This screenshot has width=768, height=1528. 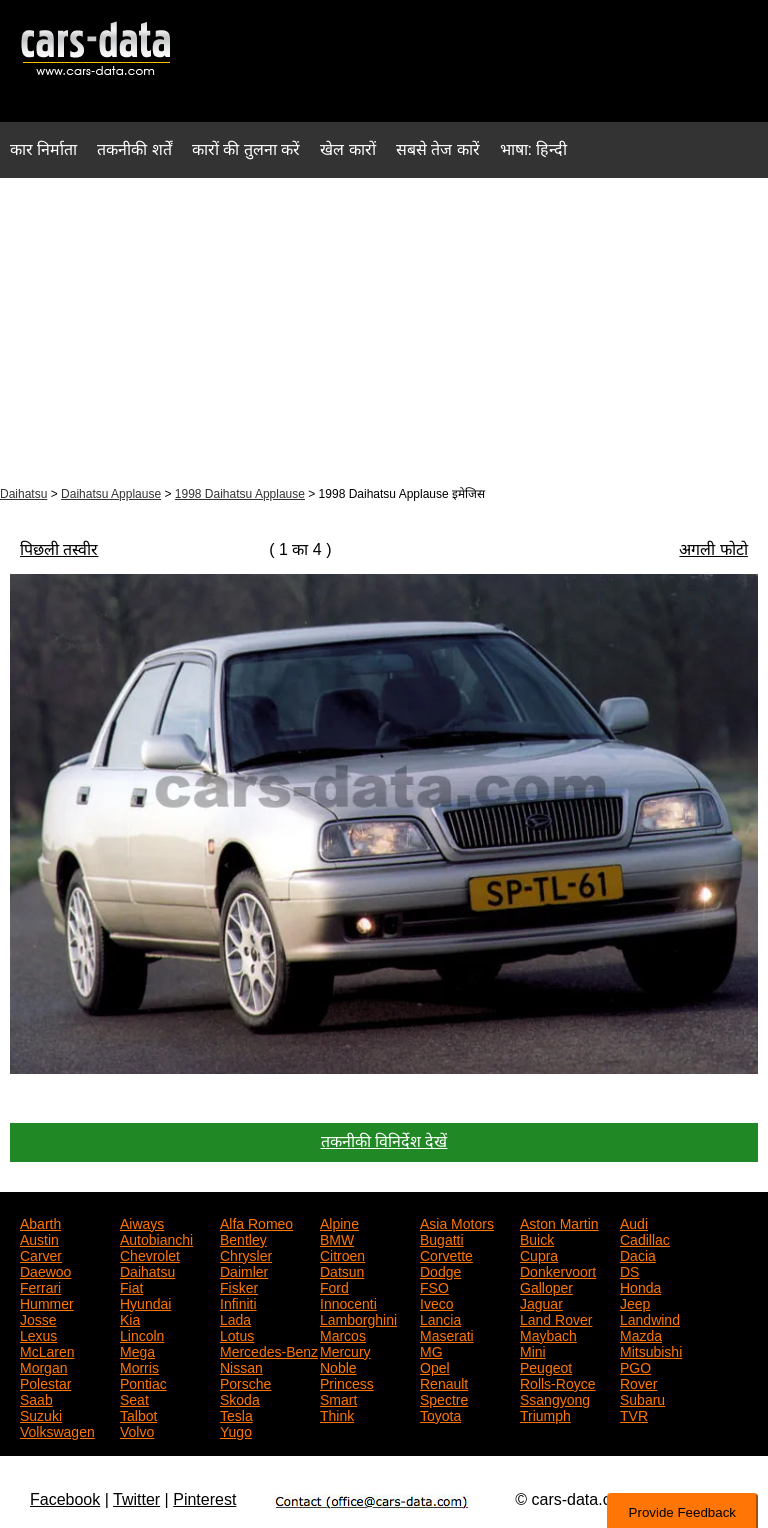 I want to click on Abarth, so click(x=40, y=1222).